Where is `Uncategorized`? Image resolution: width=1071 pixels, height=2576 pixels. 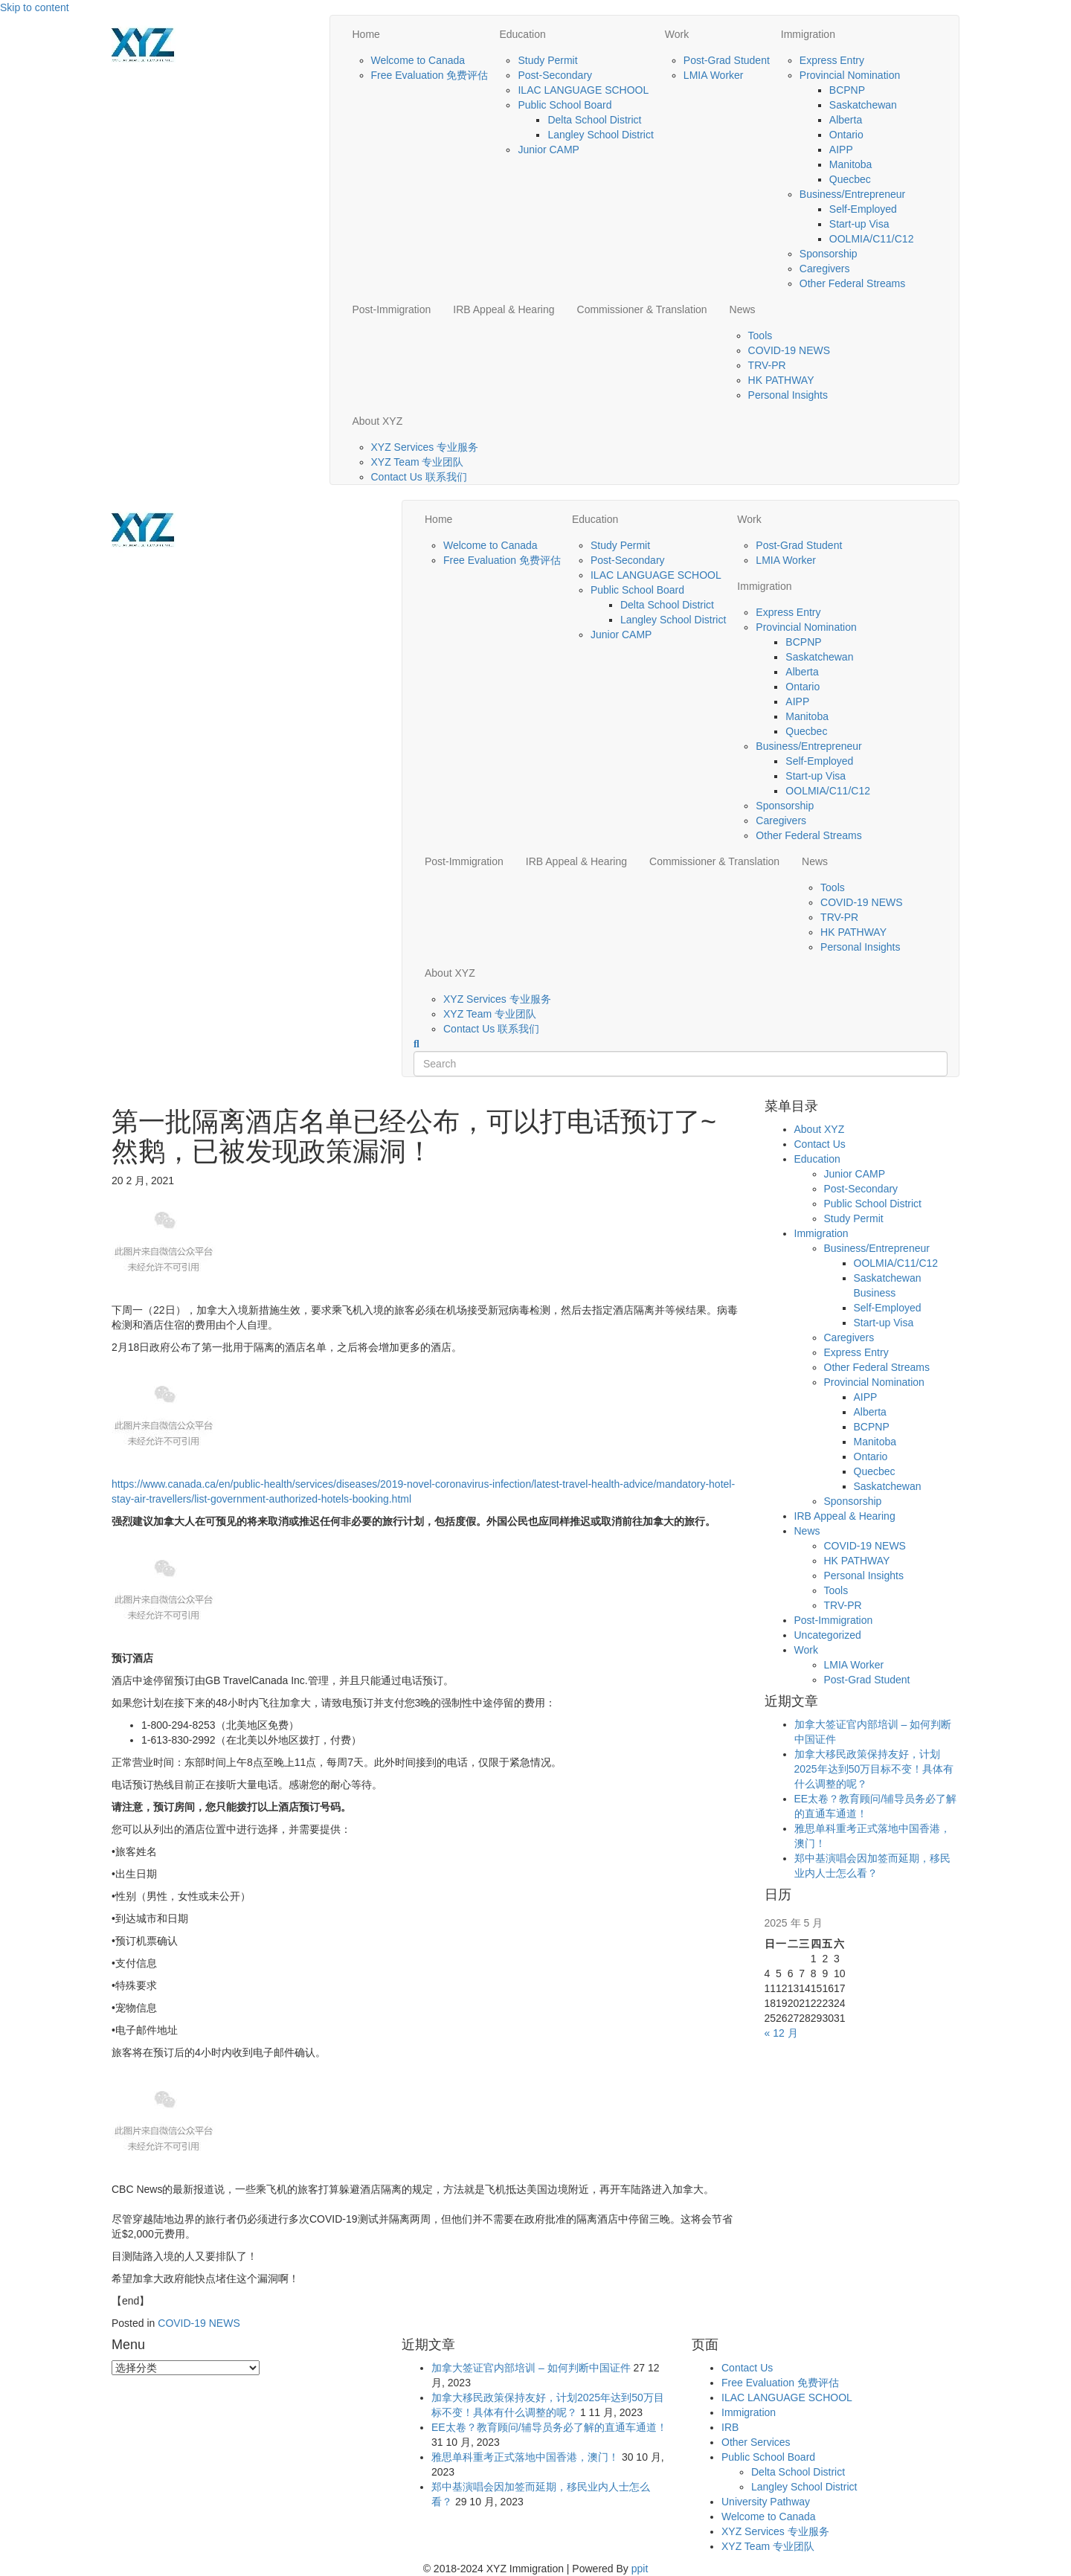
Uncategorized is located at coordinates (827, 1635).